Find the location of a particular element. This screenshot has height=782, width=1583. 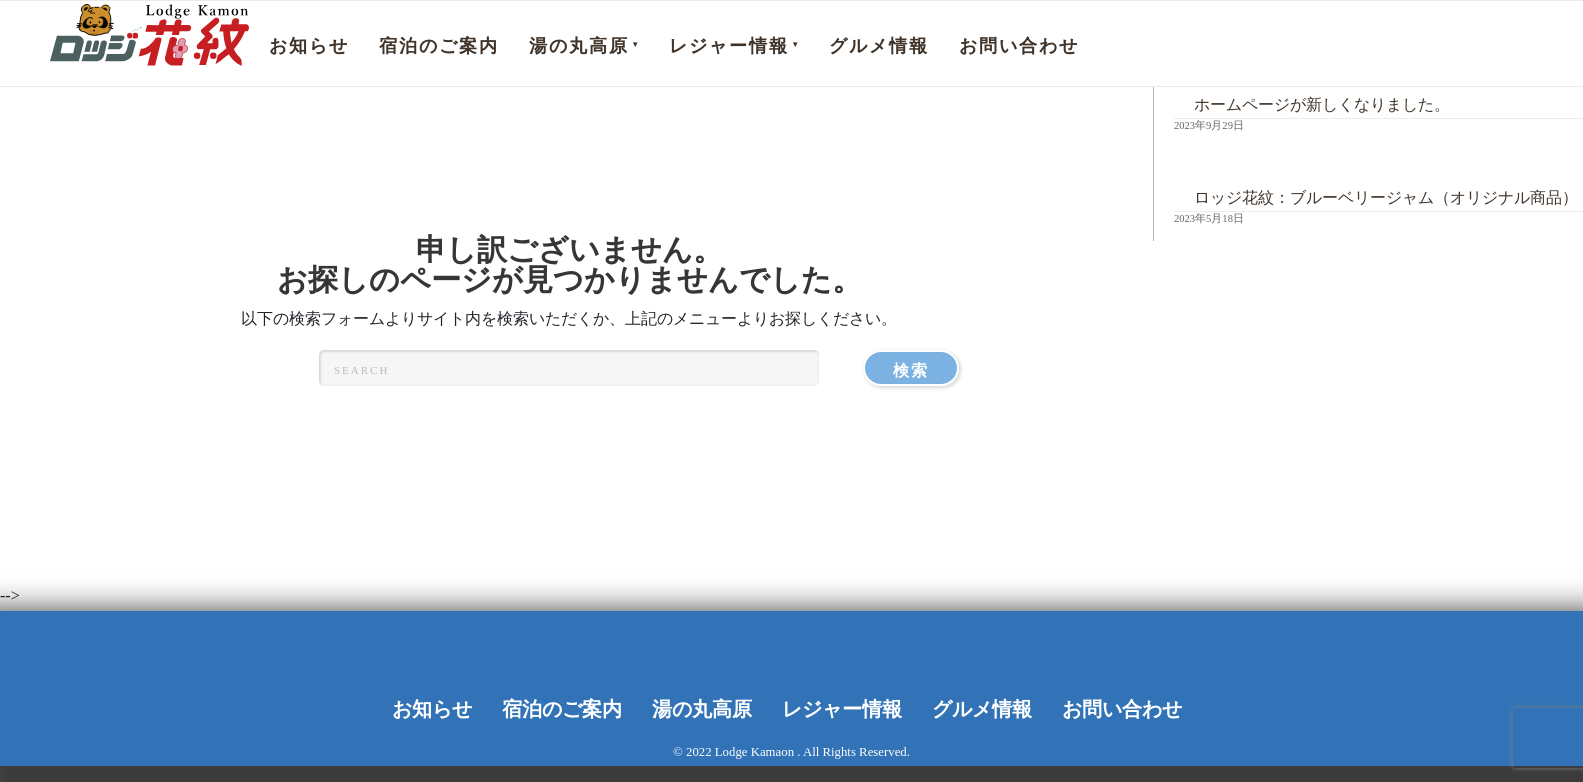

検索 is located at coordinates (926, 367).